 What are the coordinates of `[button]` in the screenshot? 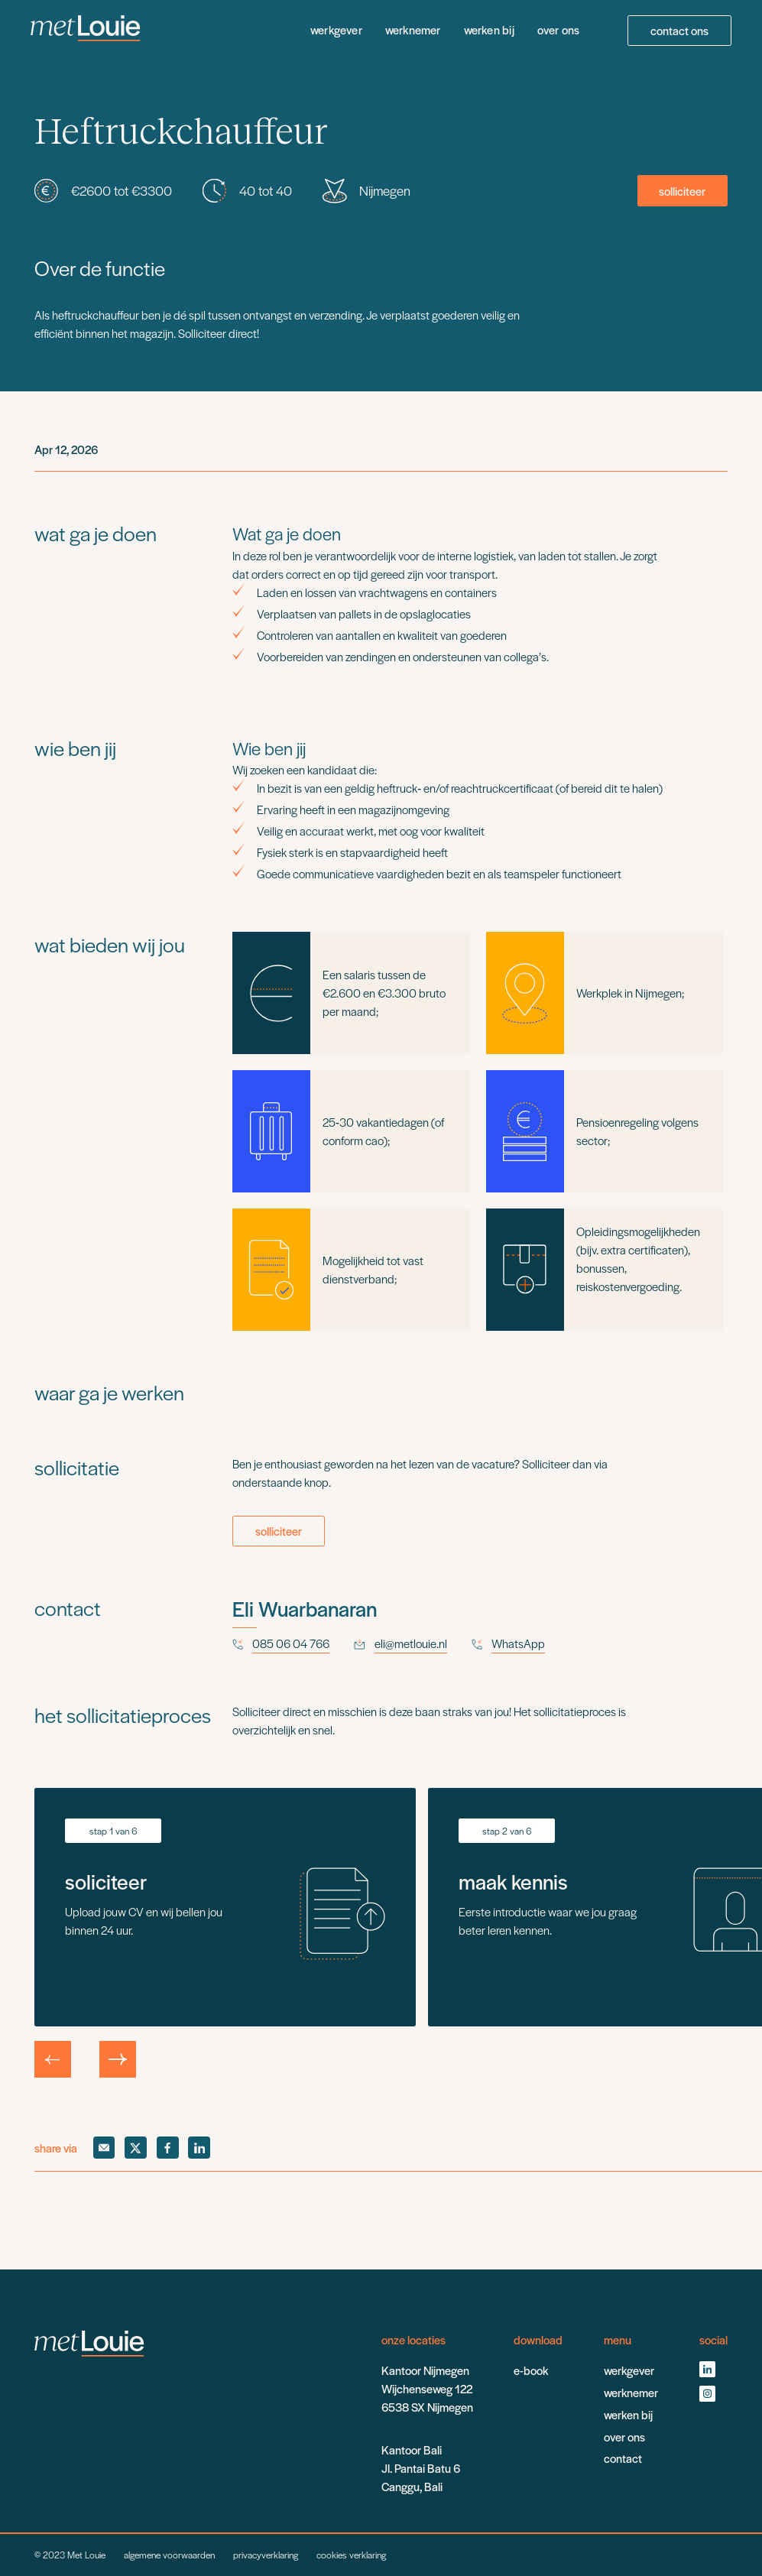 It's located at (52, 2059).